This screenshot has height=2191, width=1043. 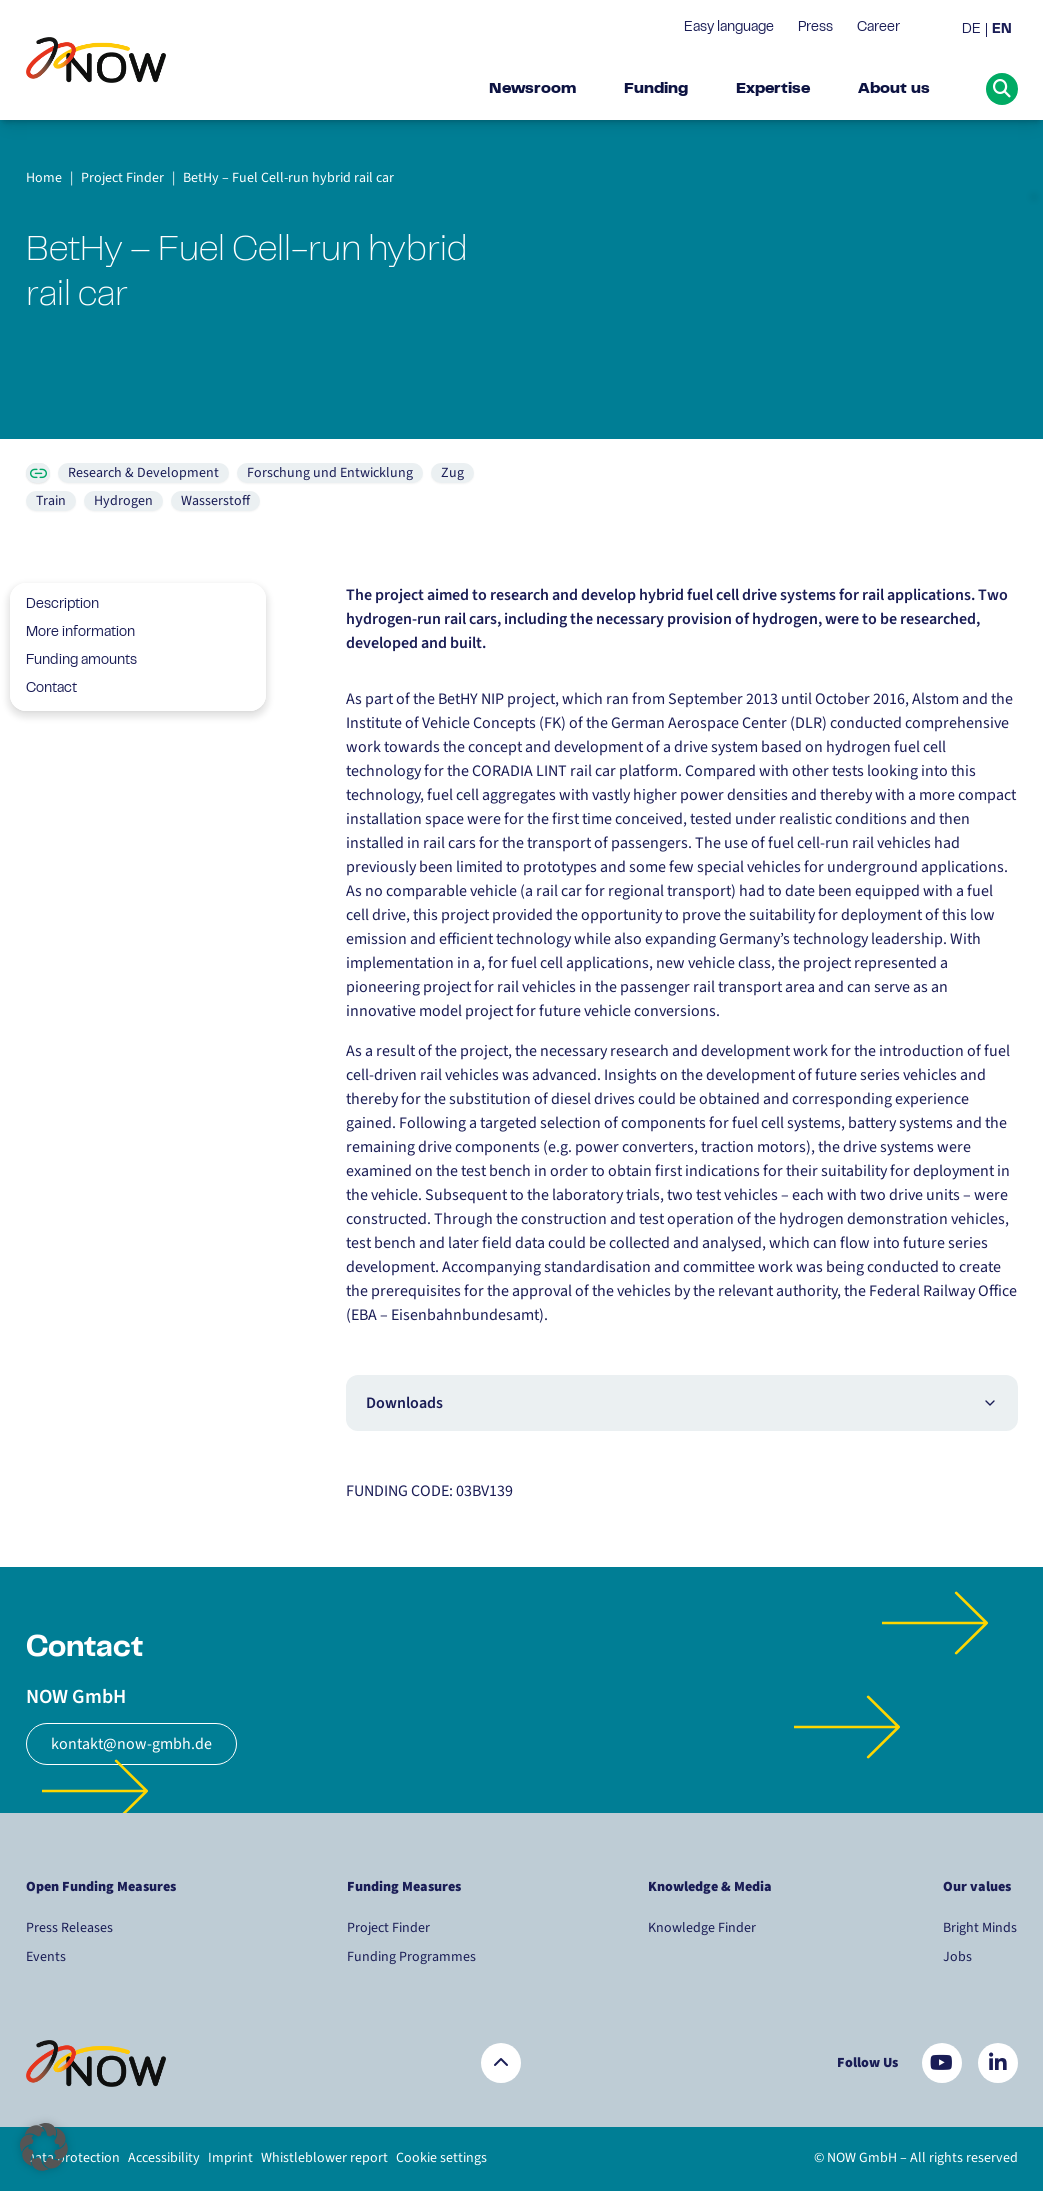 I want to click on Accessibility, so click(x=164, y=2158).